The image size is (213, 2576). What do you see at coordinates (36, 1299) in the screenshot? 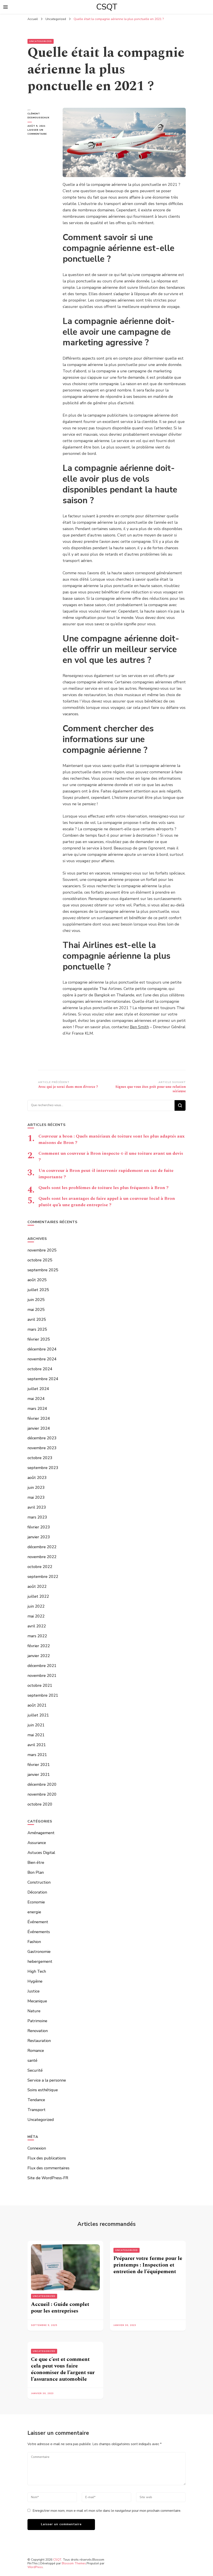
I see `juin 2025` at bounding box center [36, 1299].